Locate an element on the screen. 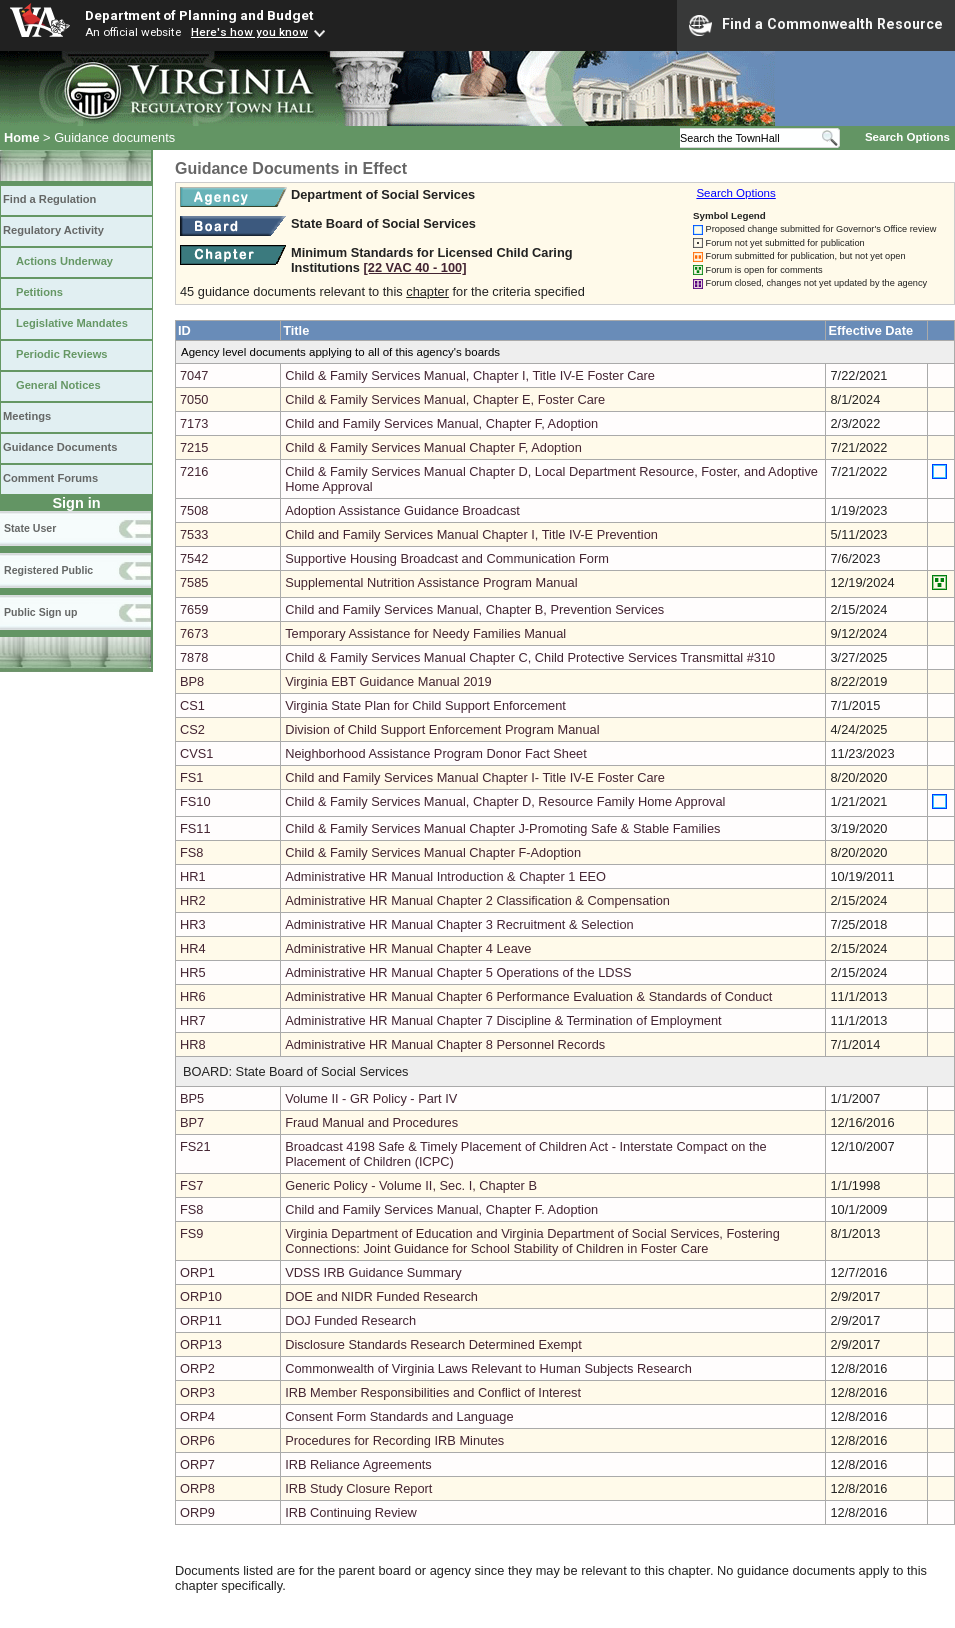 Image resolution: width=955 pixels, height=1628 pixels. ORP10 is located at coordinates (201, 1296).